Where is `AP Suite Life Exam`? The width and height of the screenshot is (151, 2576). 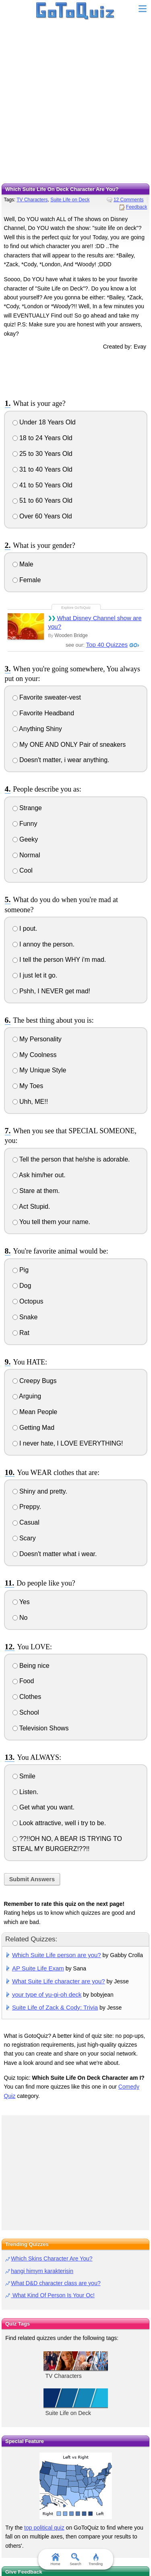 AP Suite Life Exam is located at coordinates (38, 1968).